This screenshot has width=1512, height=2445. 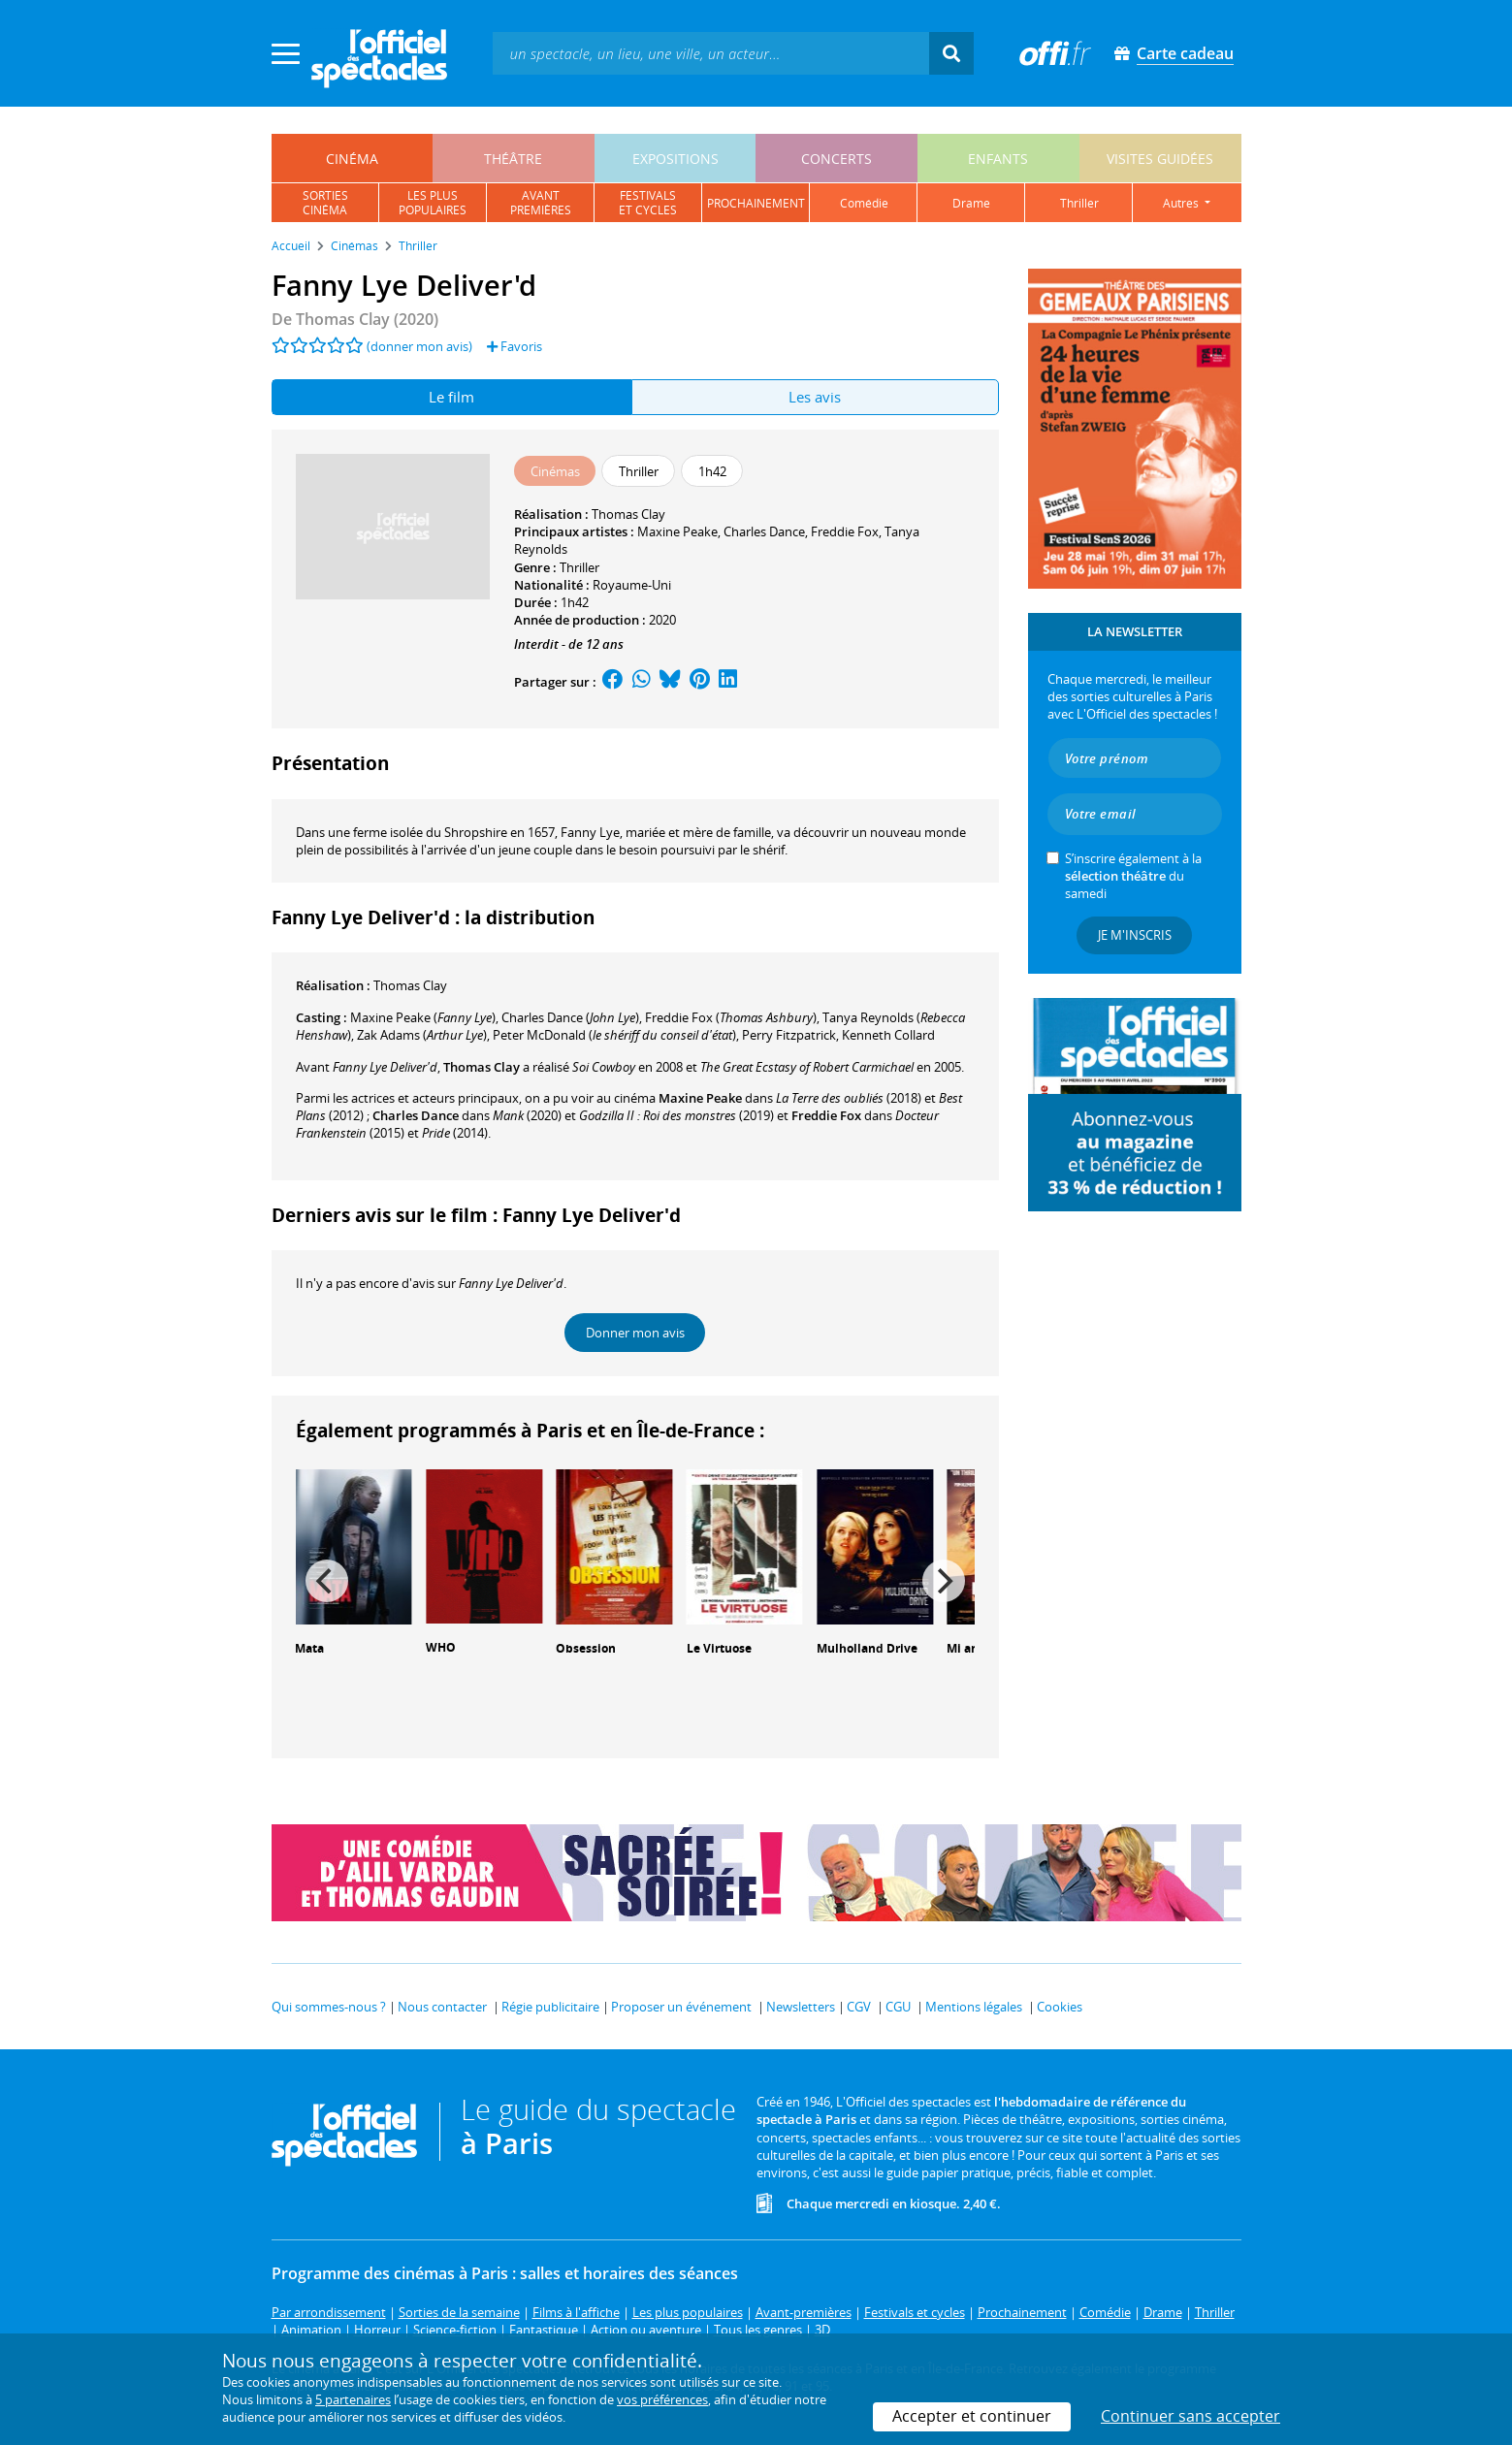 What do you see at coordinates (677, 531) in the screenshot?
I see `Maxine Peake` at bounding box center [677, 531].